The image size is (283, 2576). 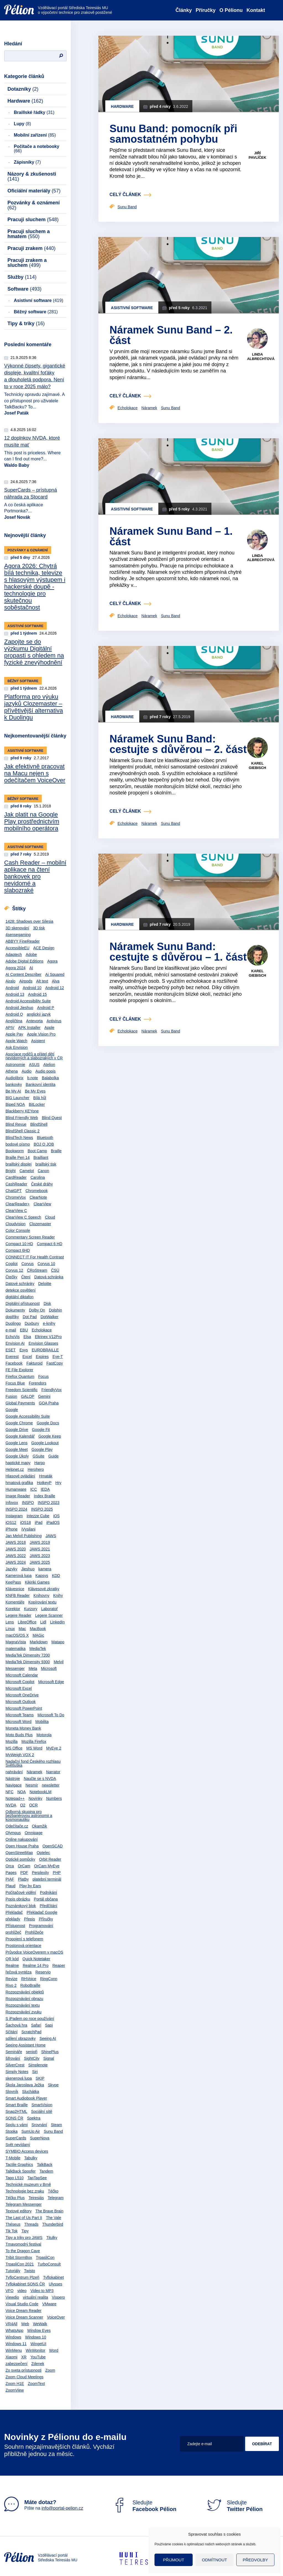 I want to click on PDF, so click(x=24, y=1872).